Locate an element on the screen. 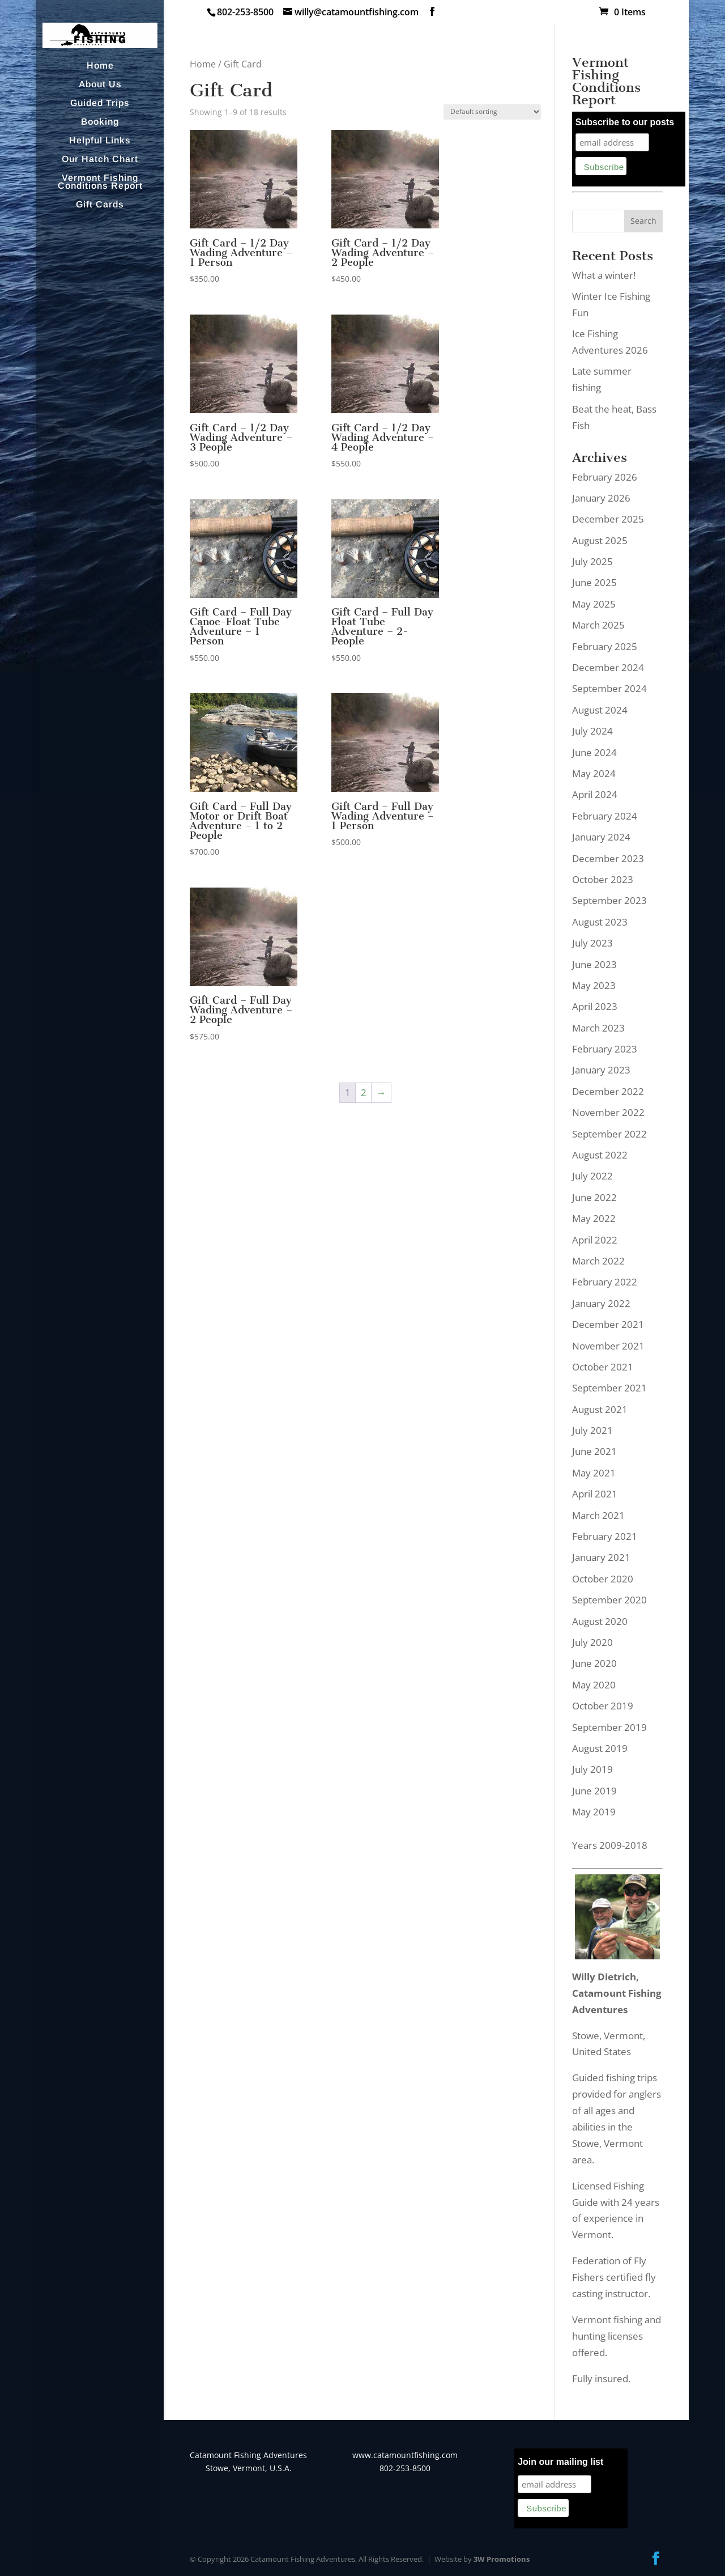 The width and height of the screenshot is (725, 2576). July 2020 is located at coordinates (592, 1642).